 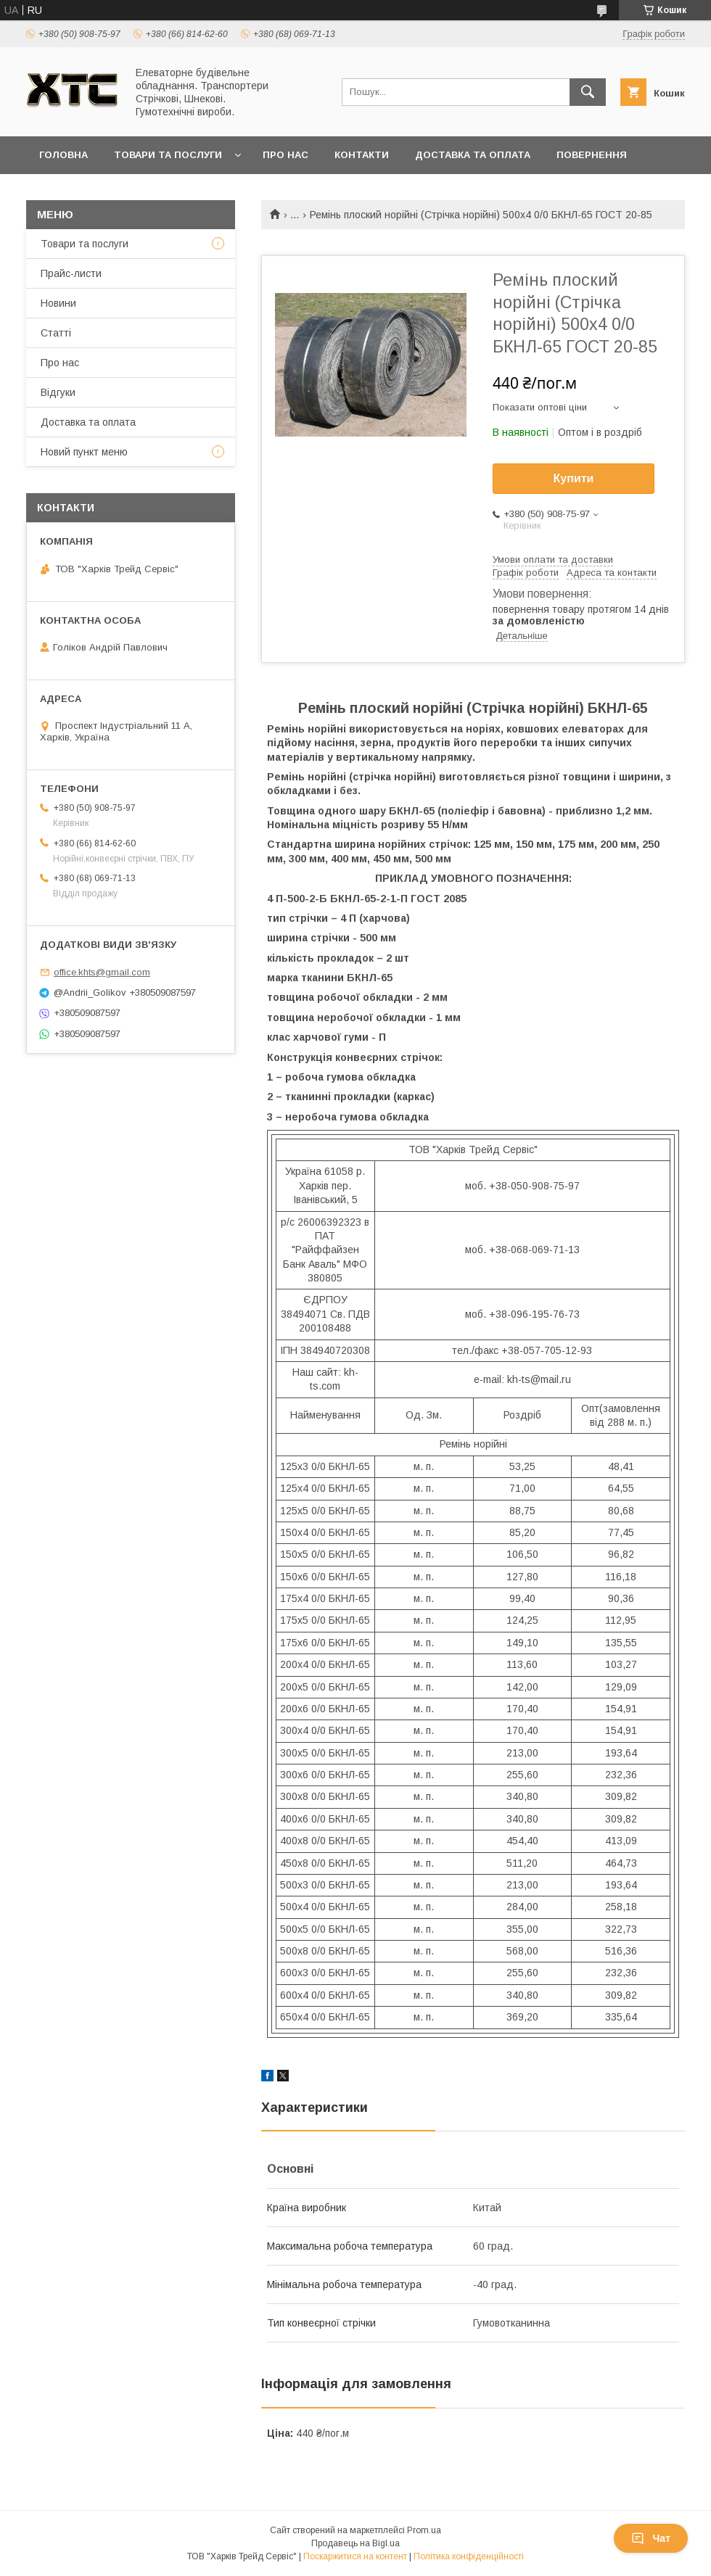 I want to click on Головна, so click(x=63, y=154).